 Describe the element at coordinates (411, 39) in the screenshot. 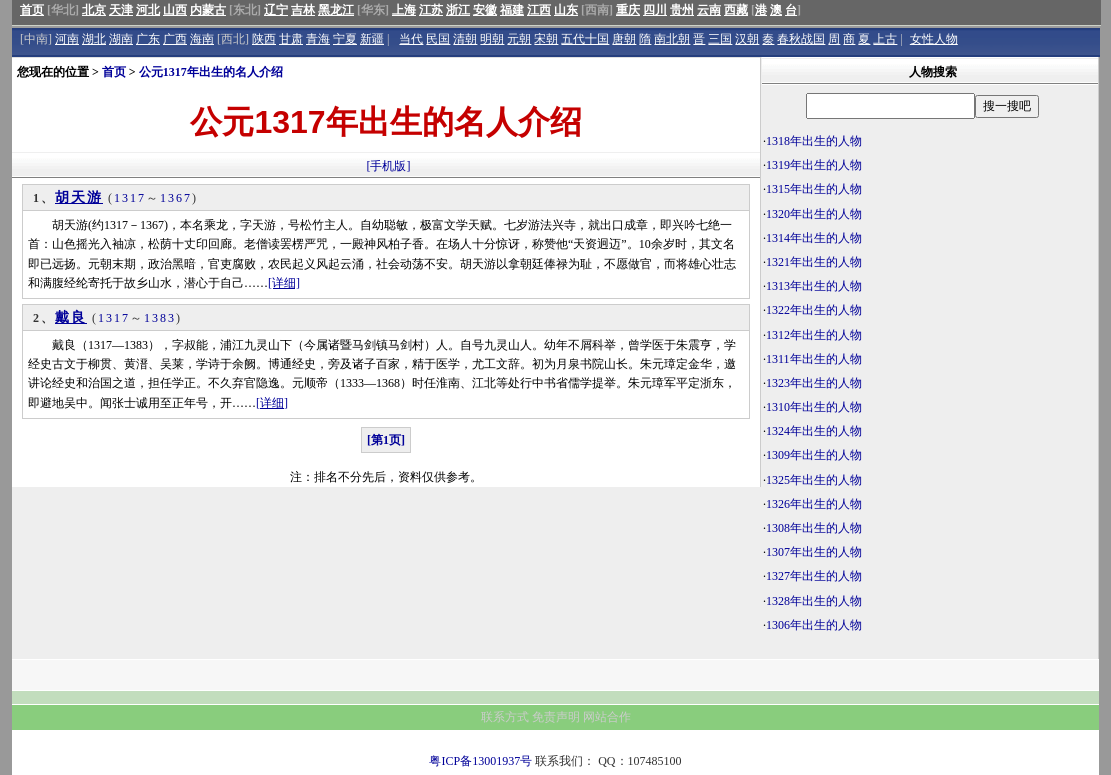

I see `当代` at that location.